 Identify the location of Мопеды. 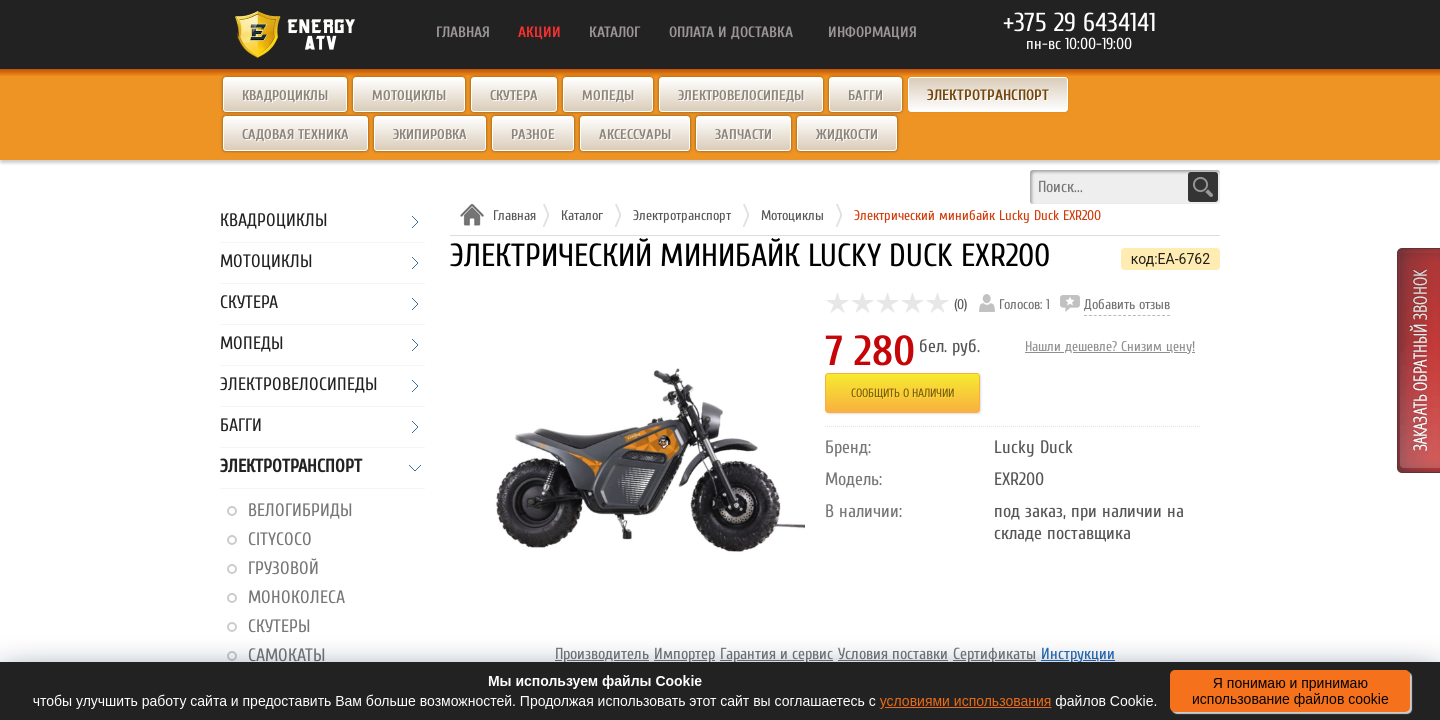
(608, 95).